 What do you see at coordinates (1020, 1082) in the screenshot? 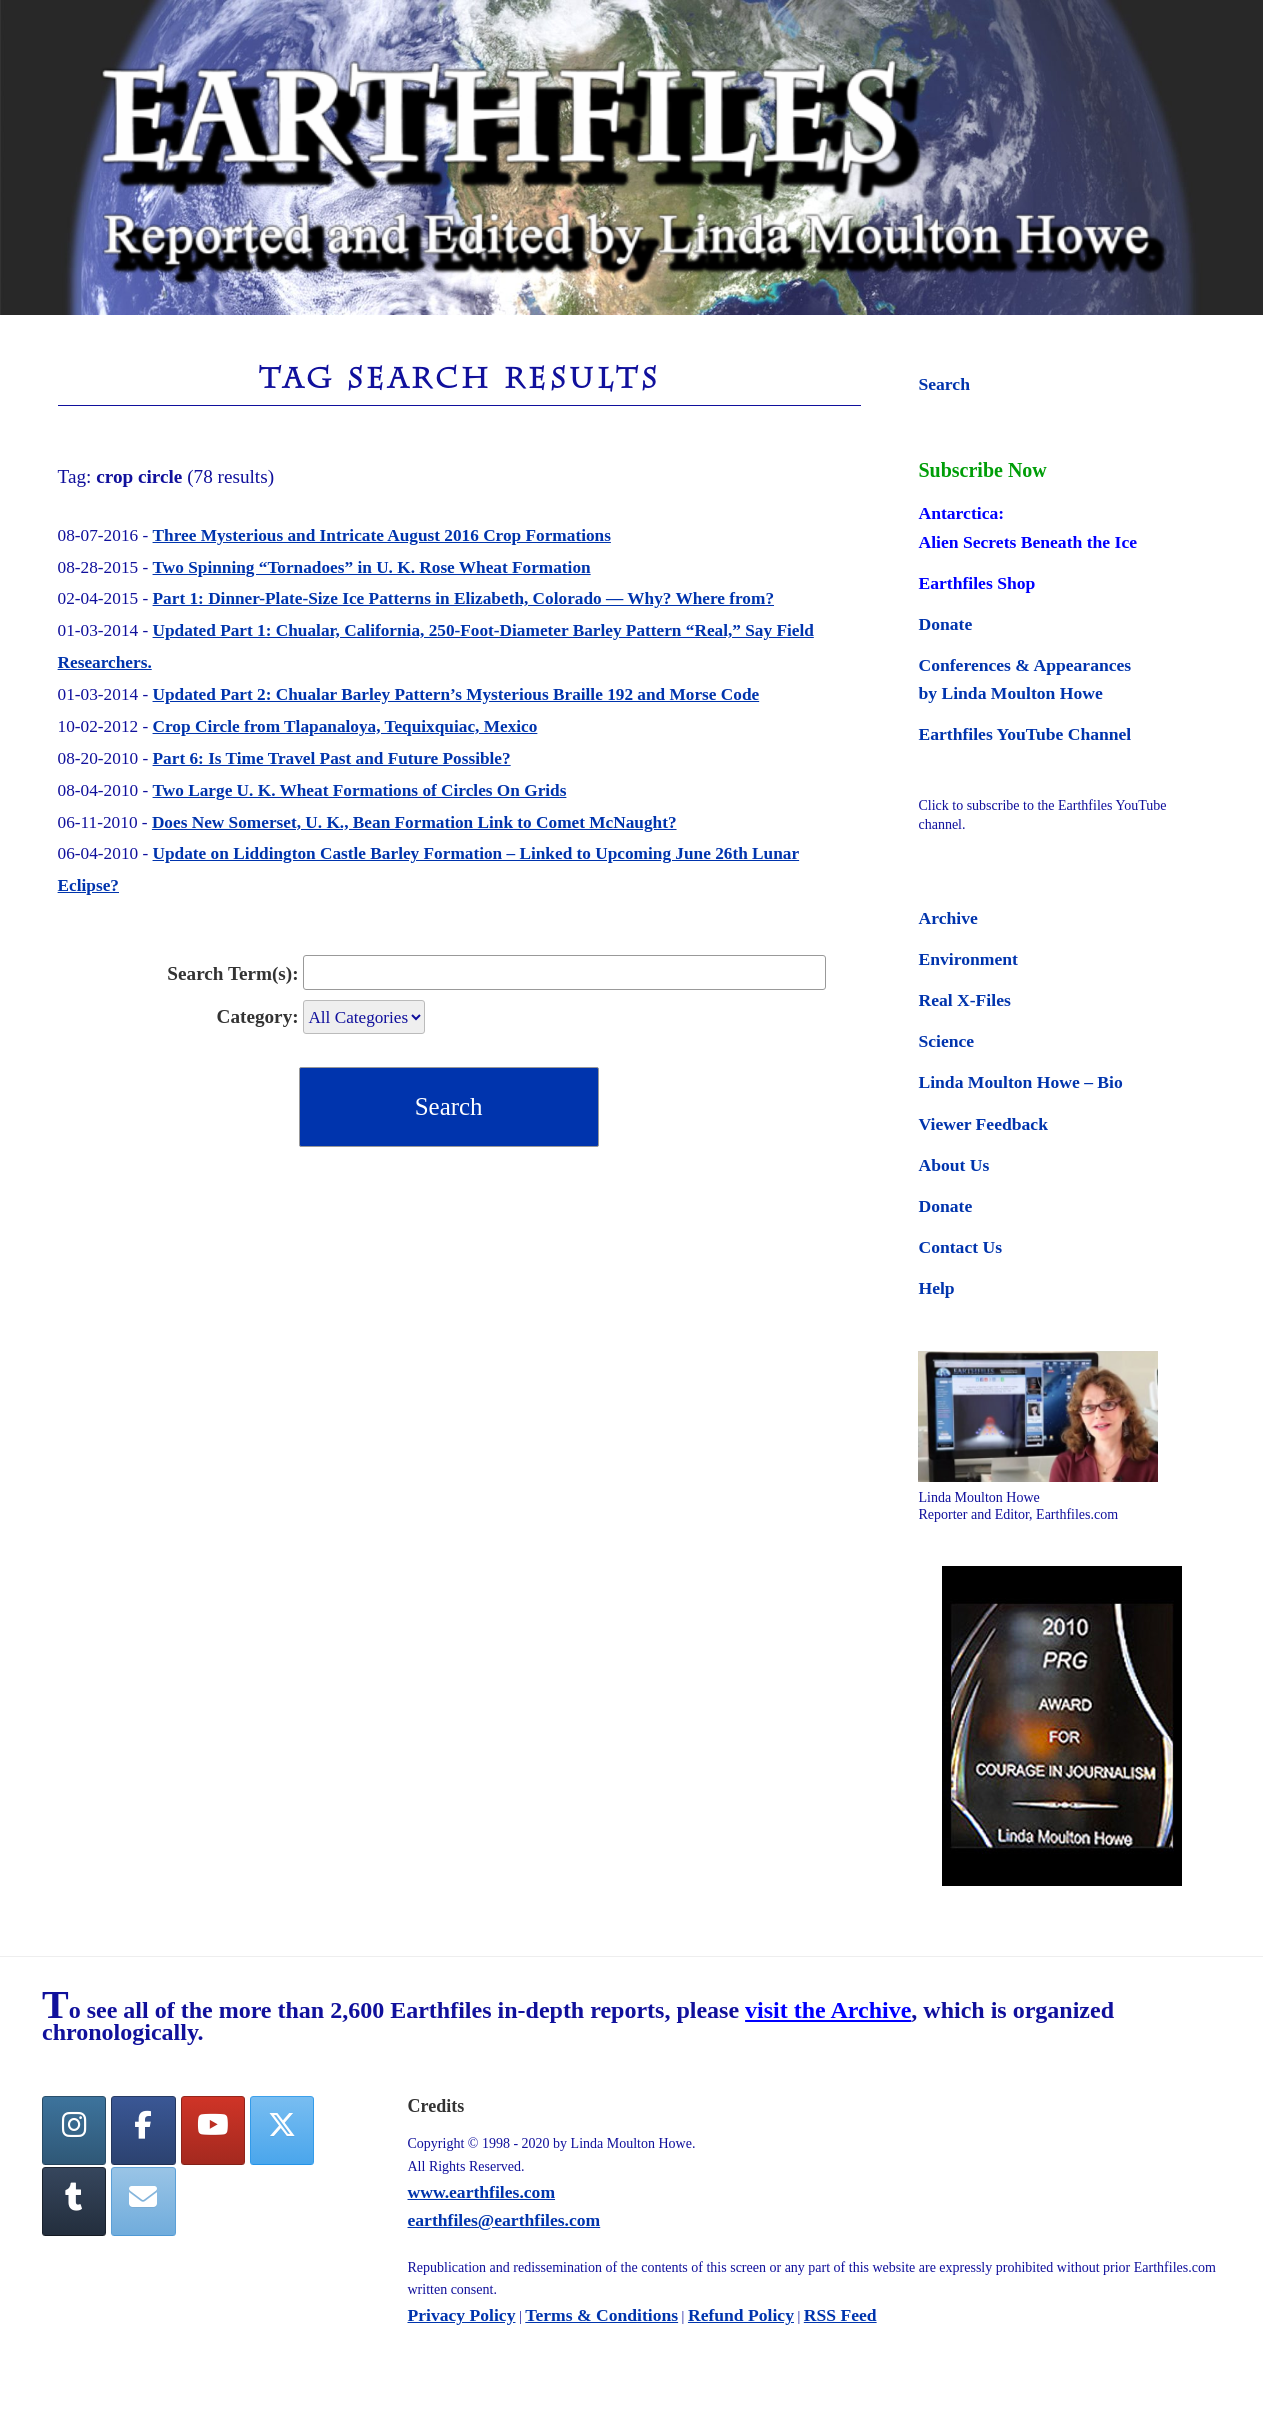
I see `Linda Moulton Howe – Bio` at bounding box center [1020, 1082].